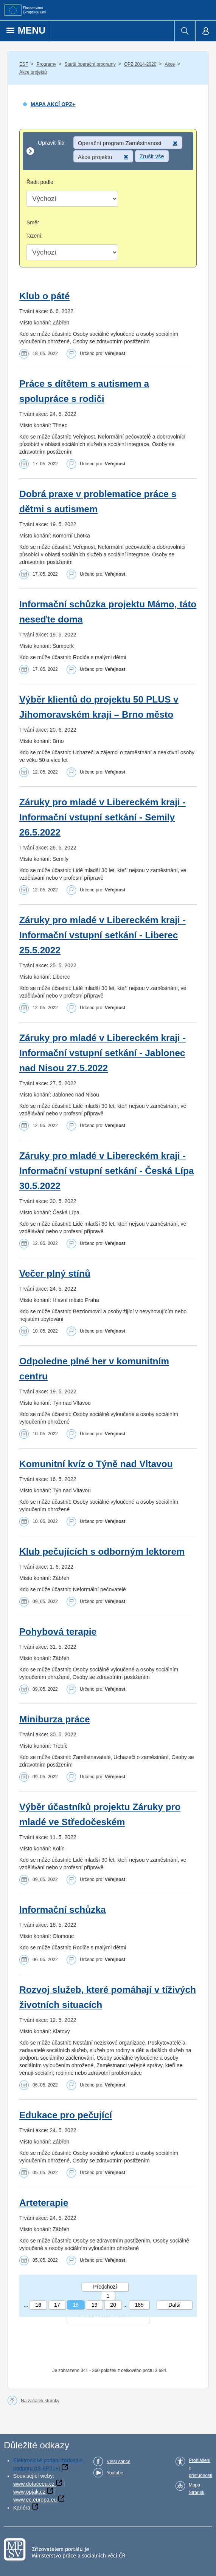 The height and width of the screenshot is (2576, 216). Describe the element at coordinates (29, 2492) in the screenshot. I see `www.opjak.cz` at that location.